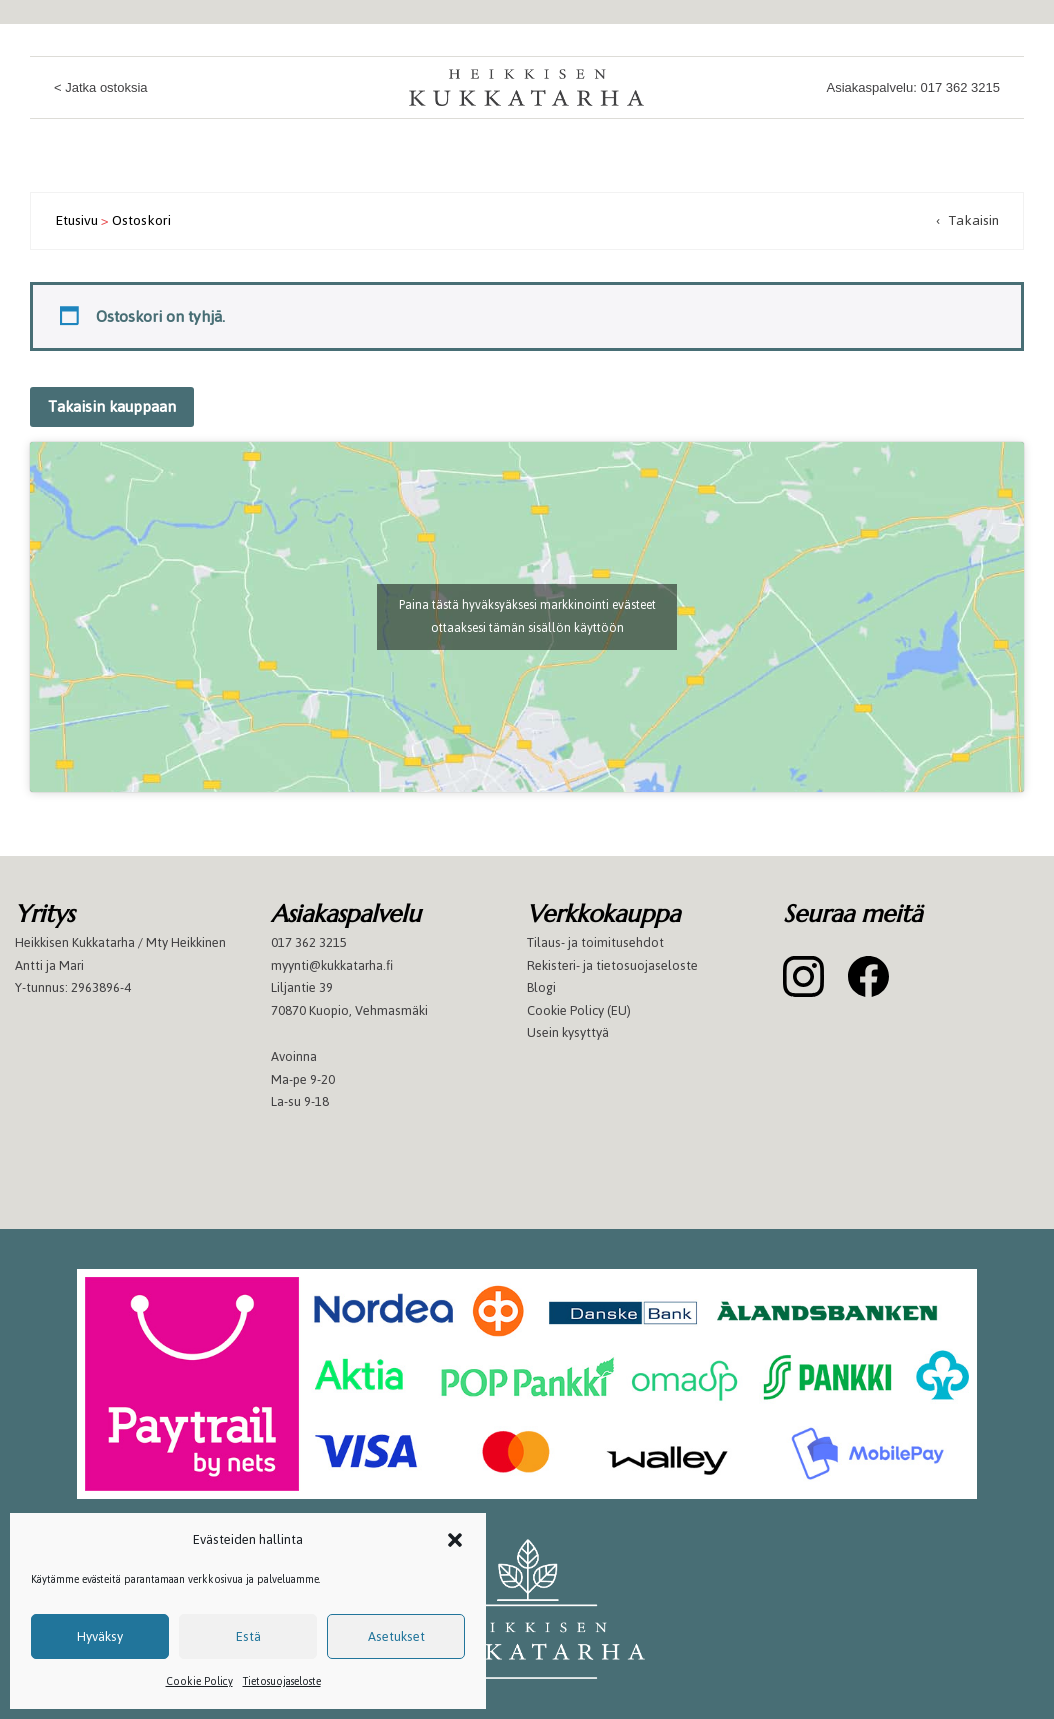 This screenshot has height=1719, width=1054. What do you see at coordinates (967, 220) in the screenshot?
I see `‹ Takaisin` at bounding box center [967, 220].